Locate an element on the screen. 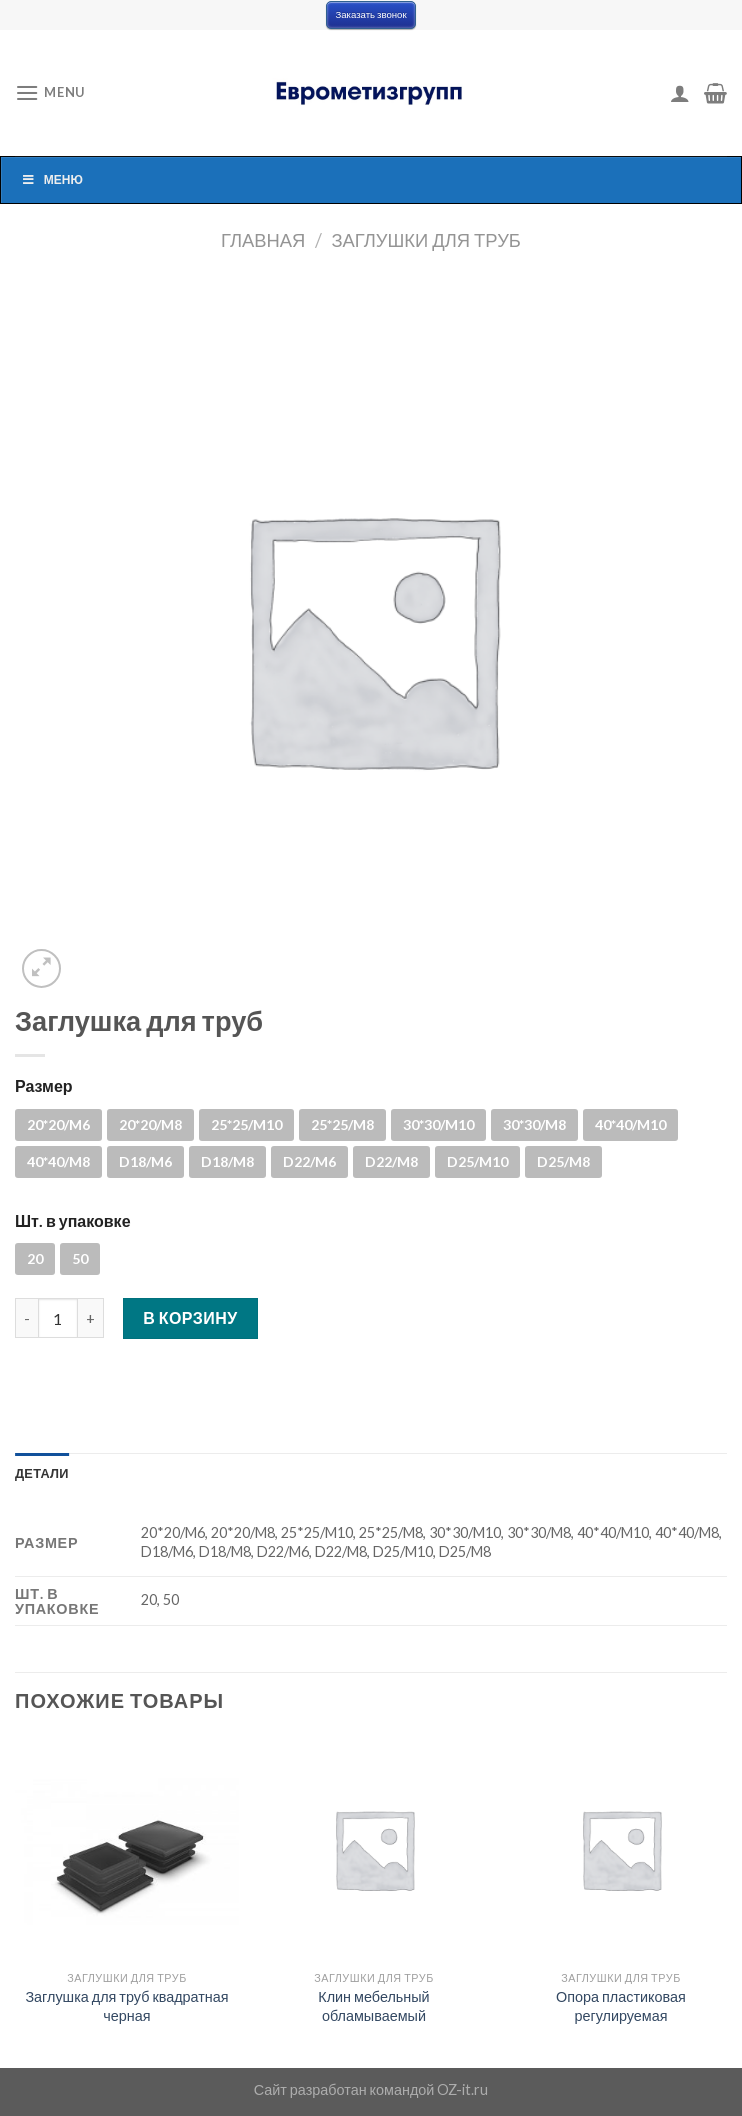 The image size is (742, 2116). [tab] is located at coordinates (42, 1473).